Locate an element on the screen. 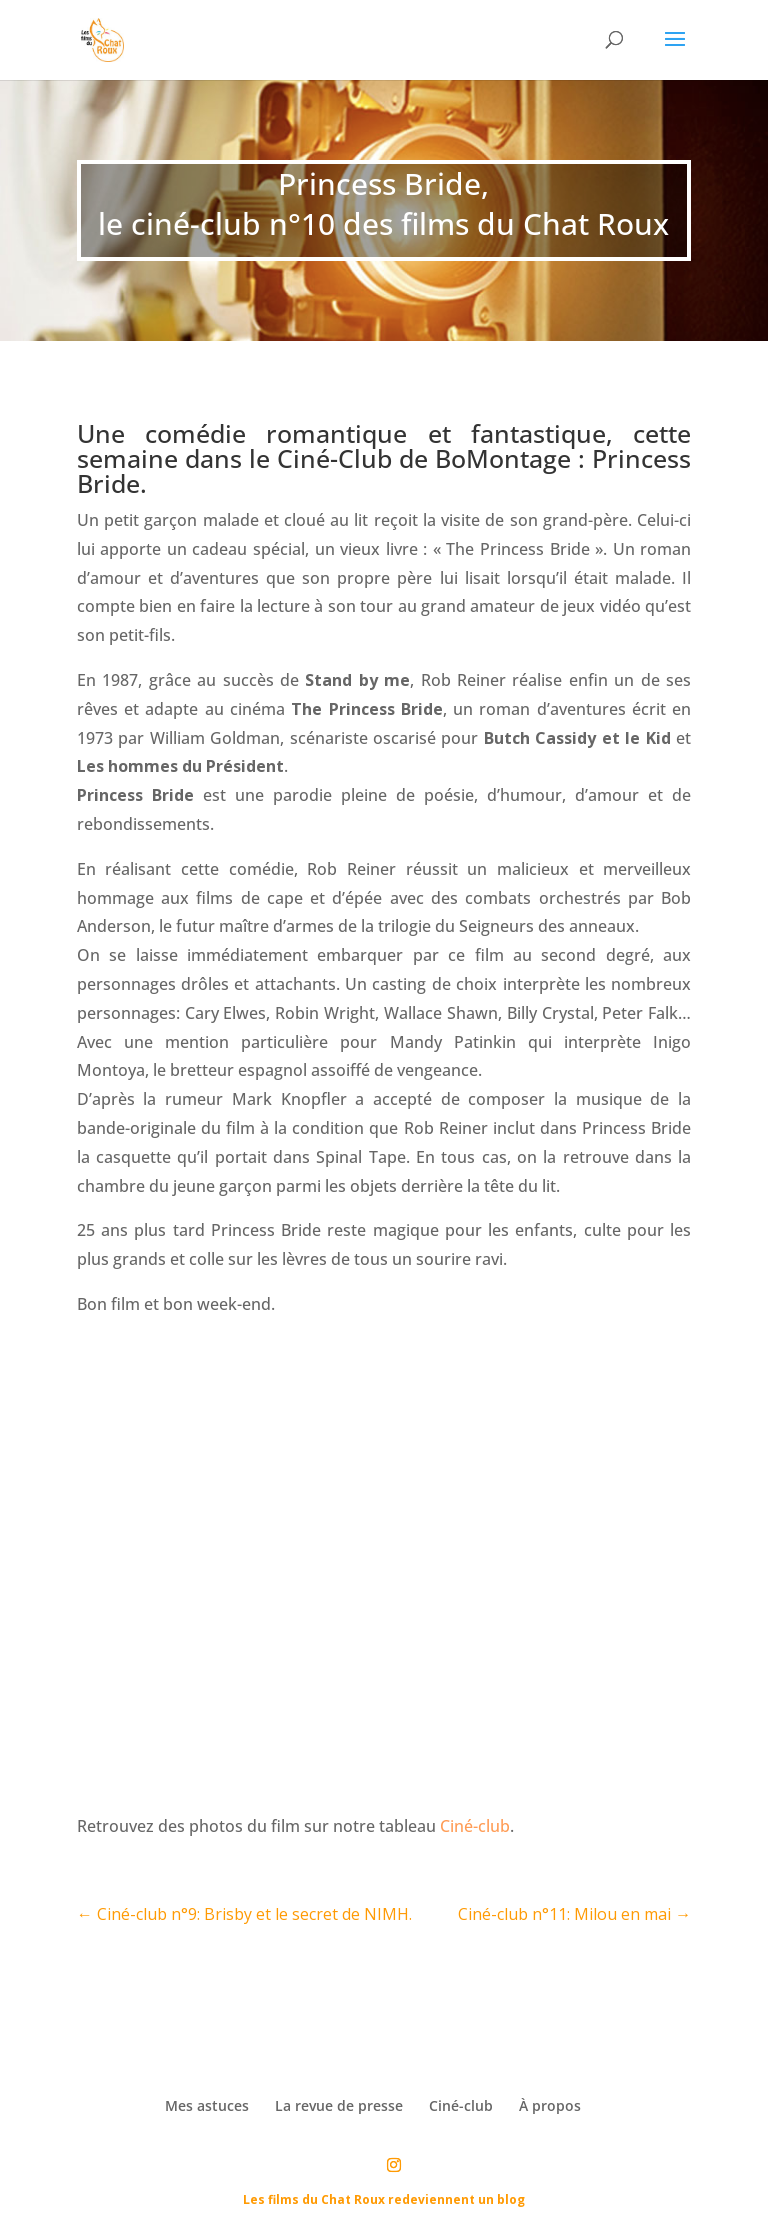 The image size is (768, 2229). À propos is located at coordinates (550, 2105).